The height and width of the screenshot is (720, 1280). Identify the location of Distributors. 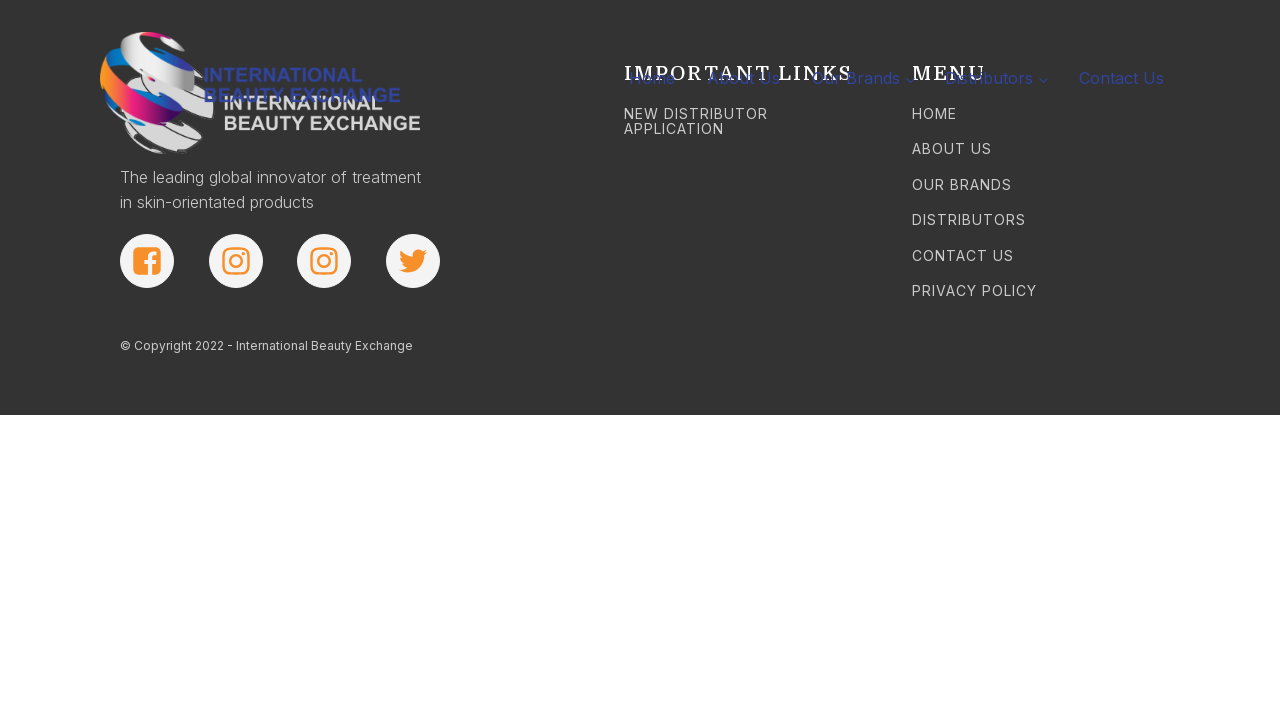
(989, 78).